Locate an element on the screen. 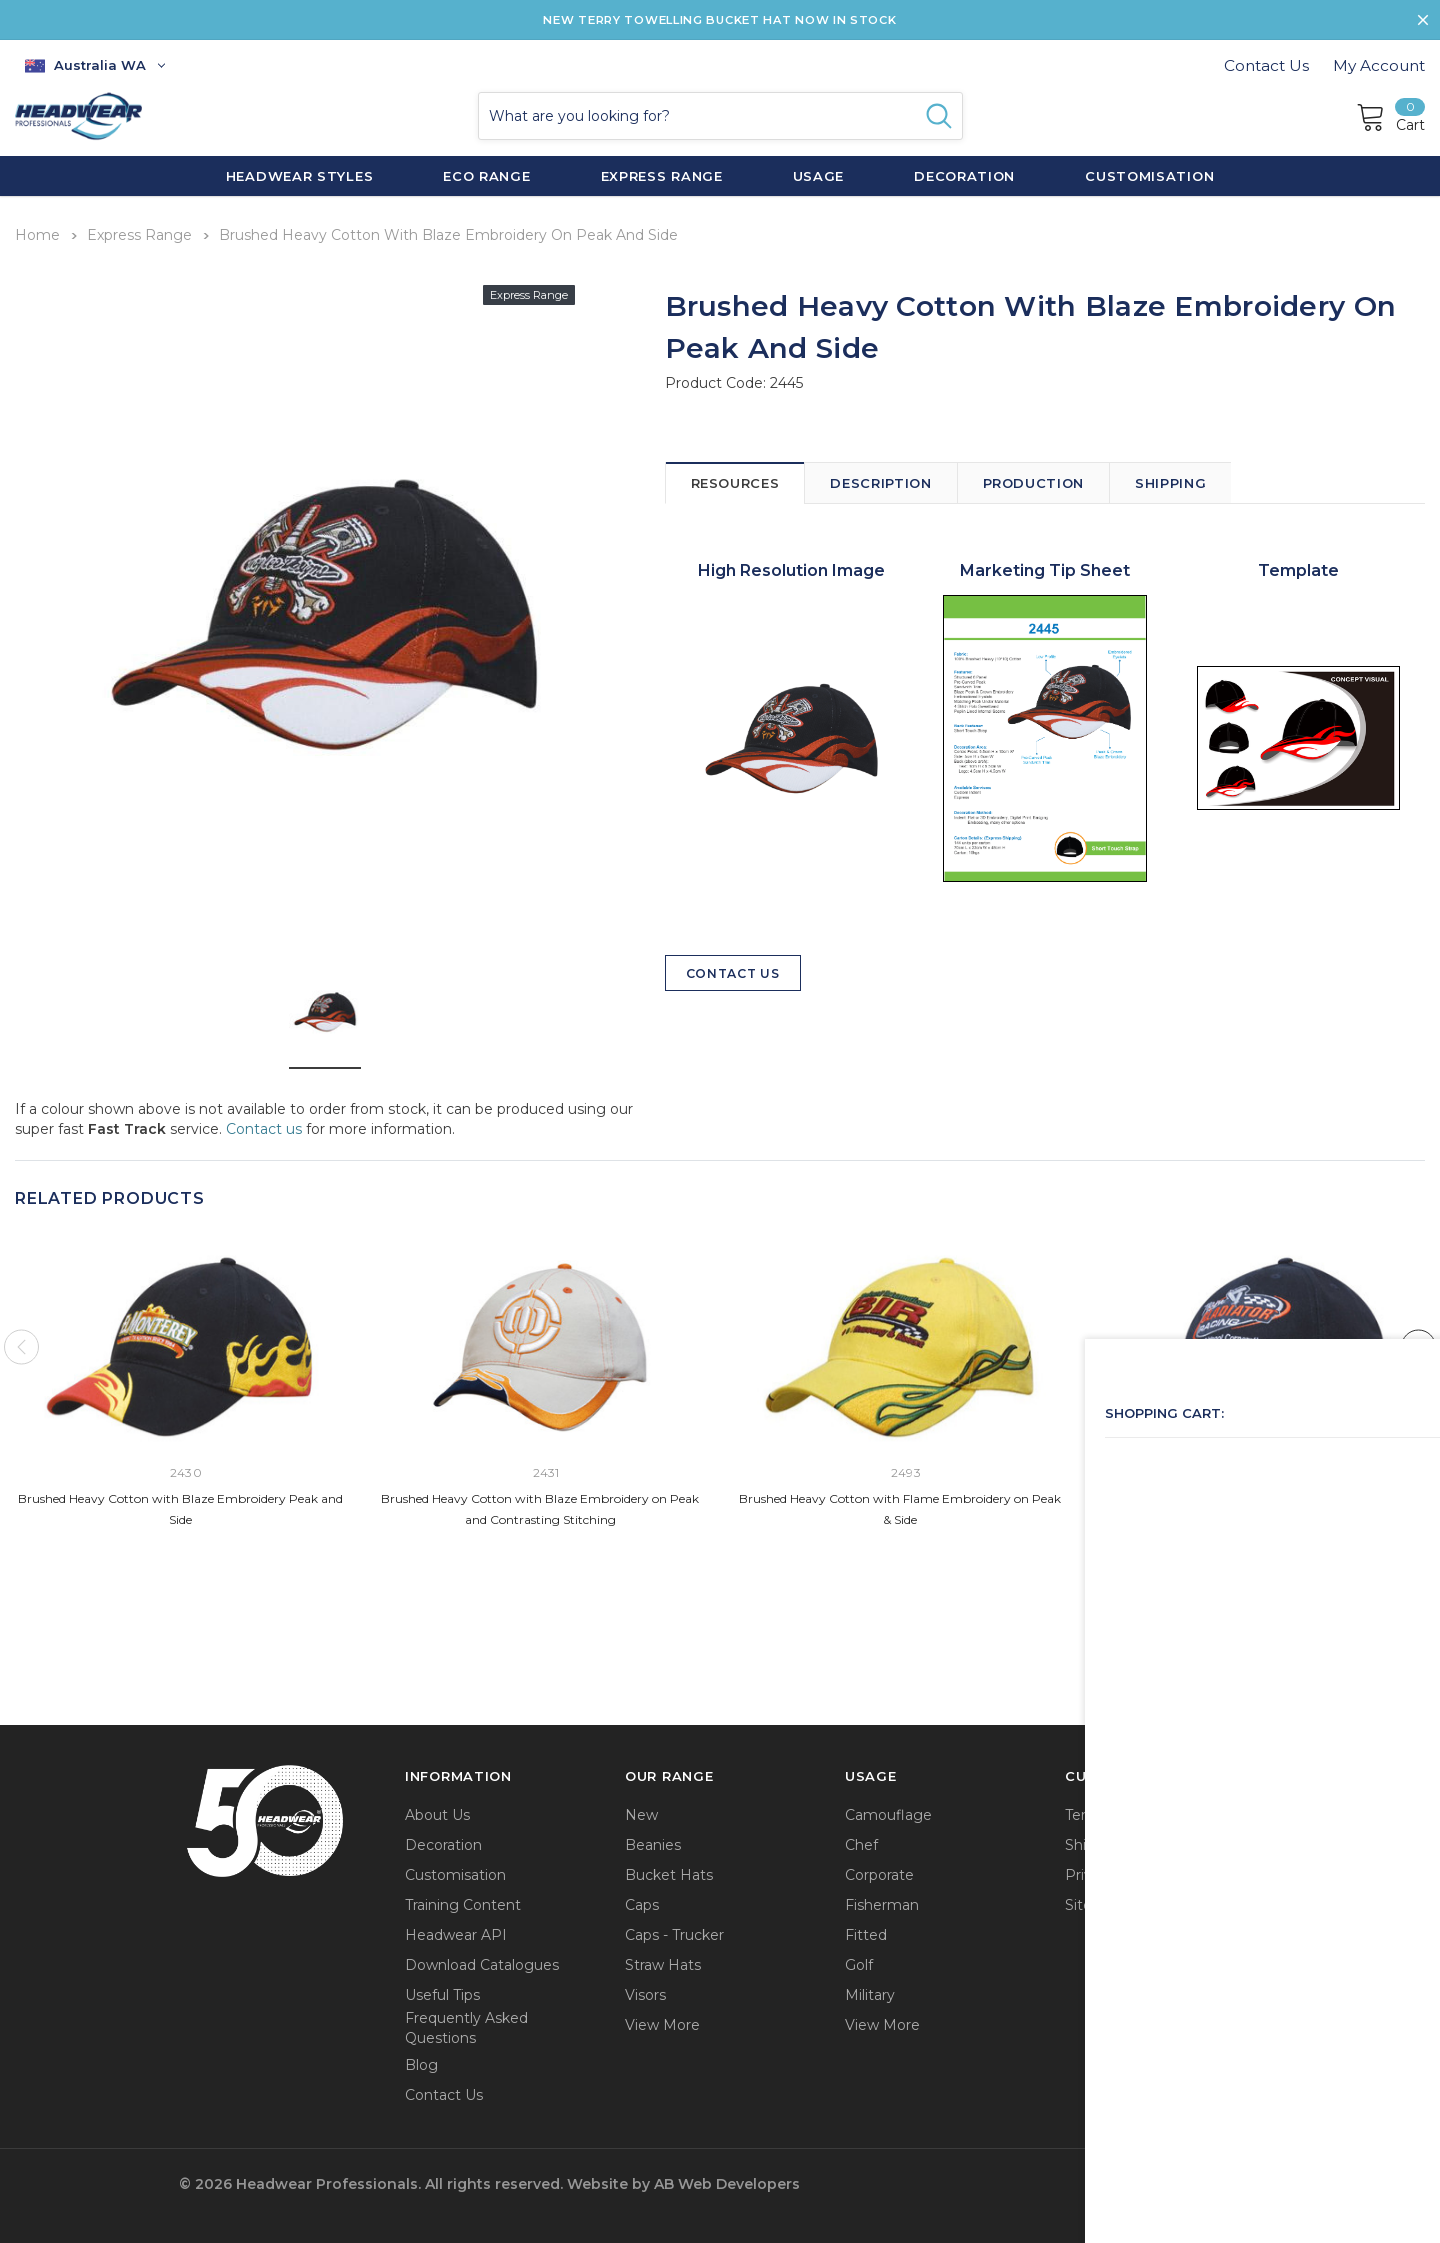  Download Catalogues is located at coordinates (482, 1962).